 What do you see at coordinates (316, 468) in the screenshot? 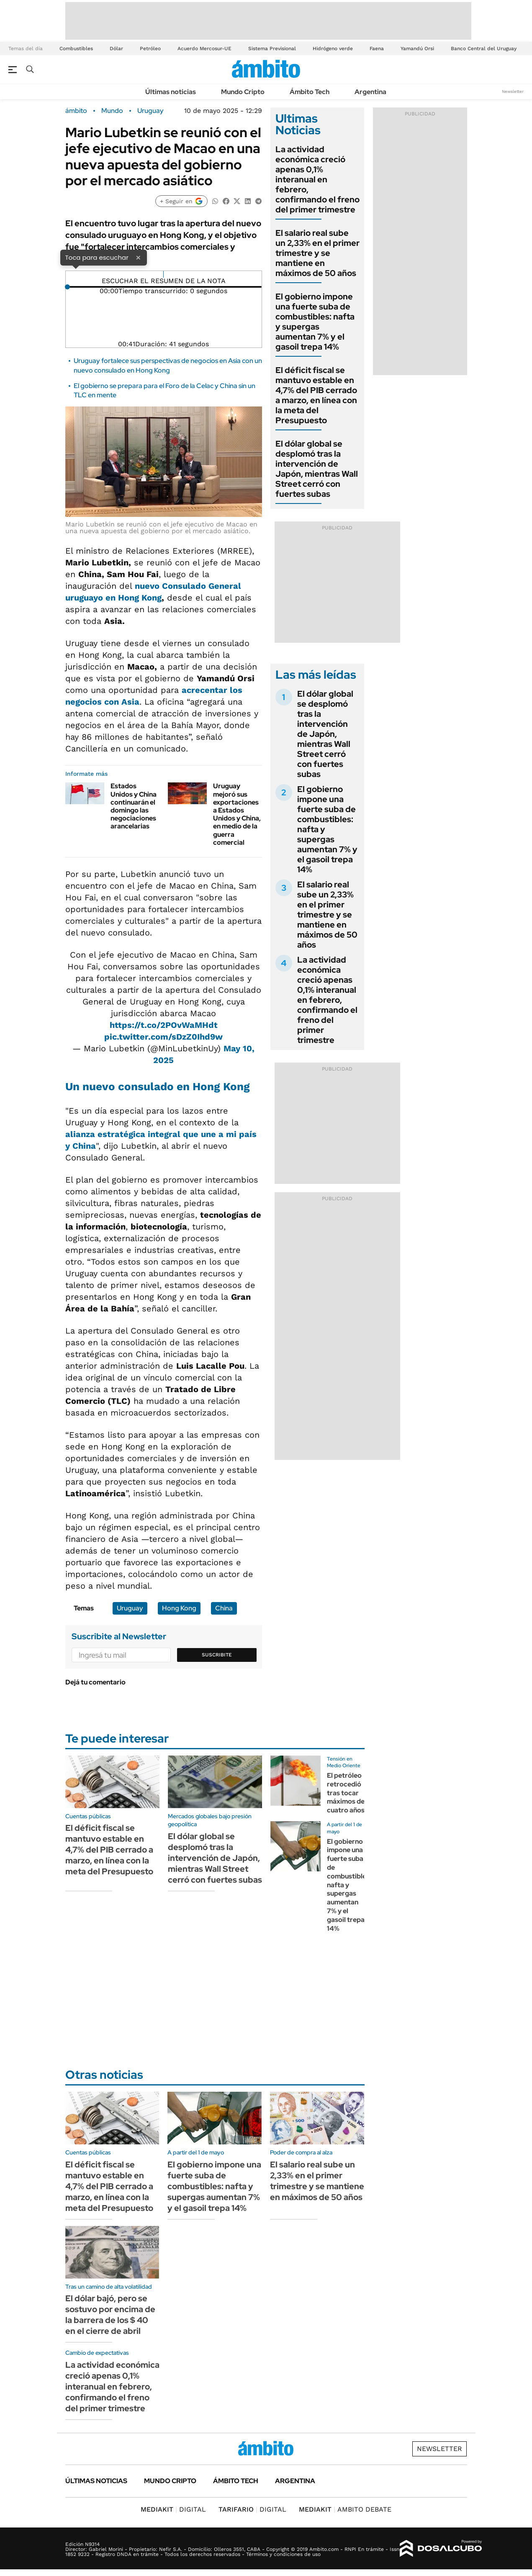
I see `El dólar global se desplomó tras la intervención de Japón, mientras Wall Street cerró con fuertes subas` at bounding box center [316, 468].